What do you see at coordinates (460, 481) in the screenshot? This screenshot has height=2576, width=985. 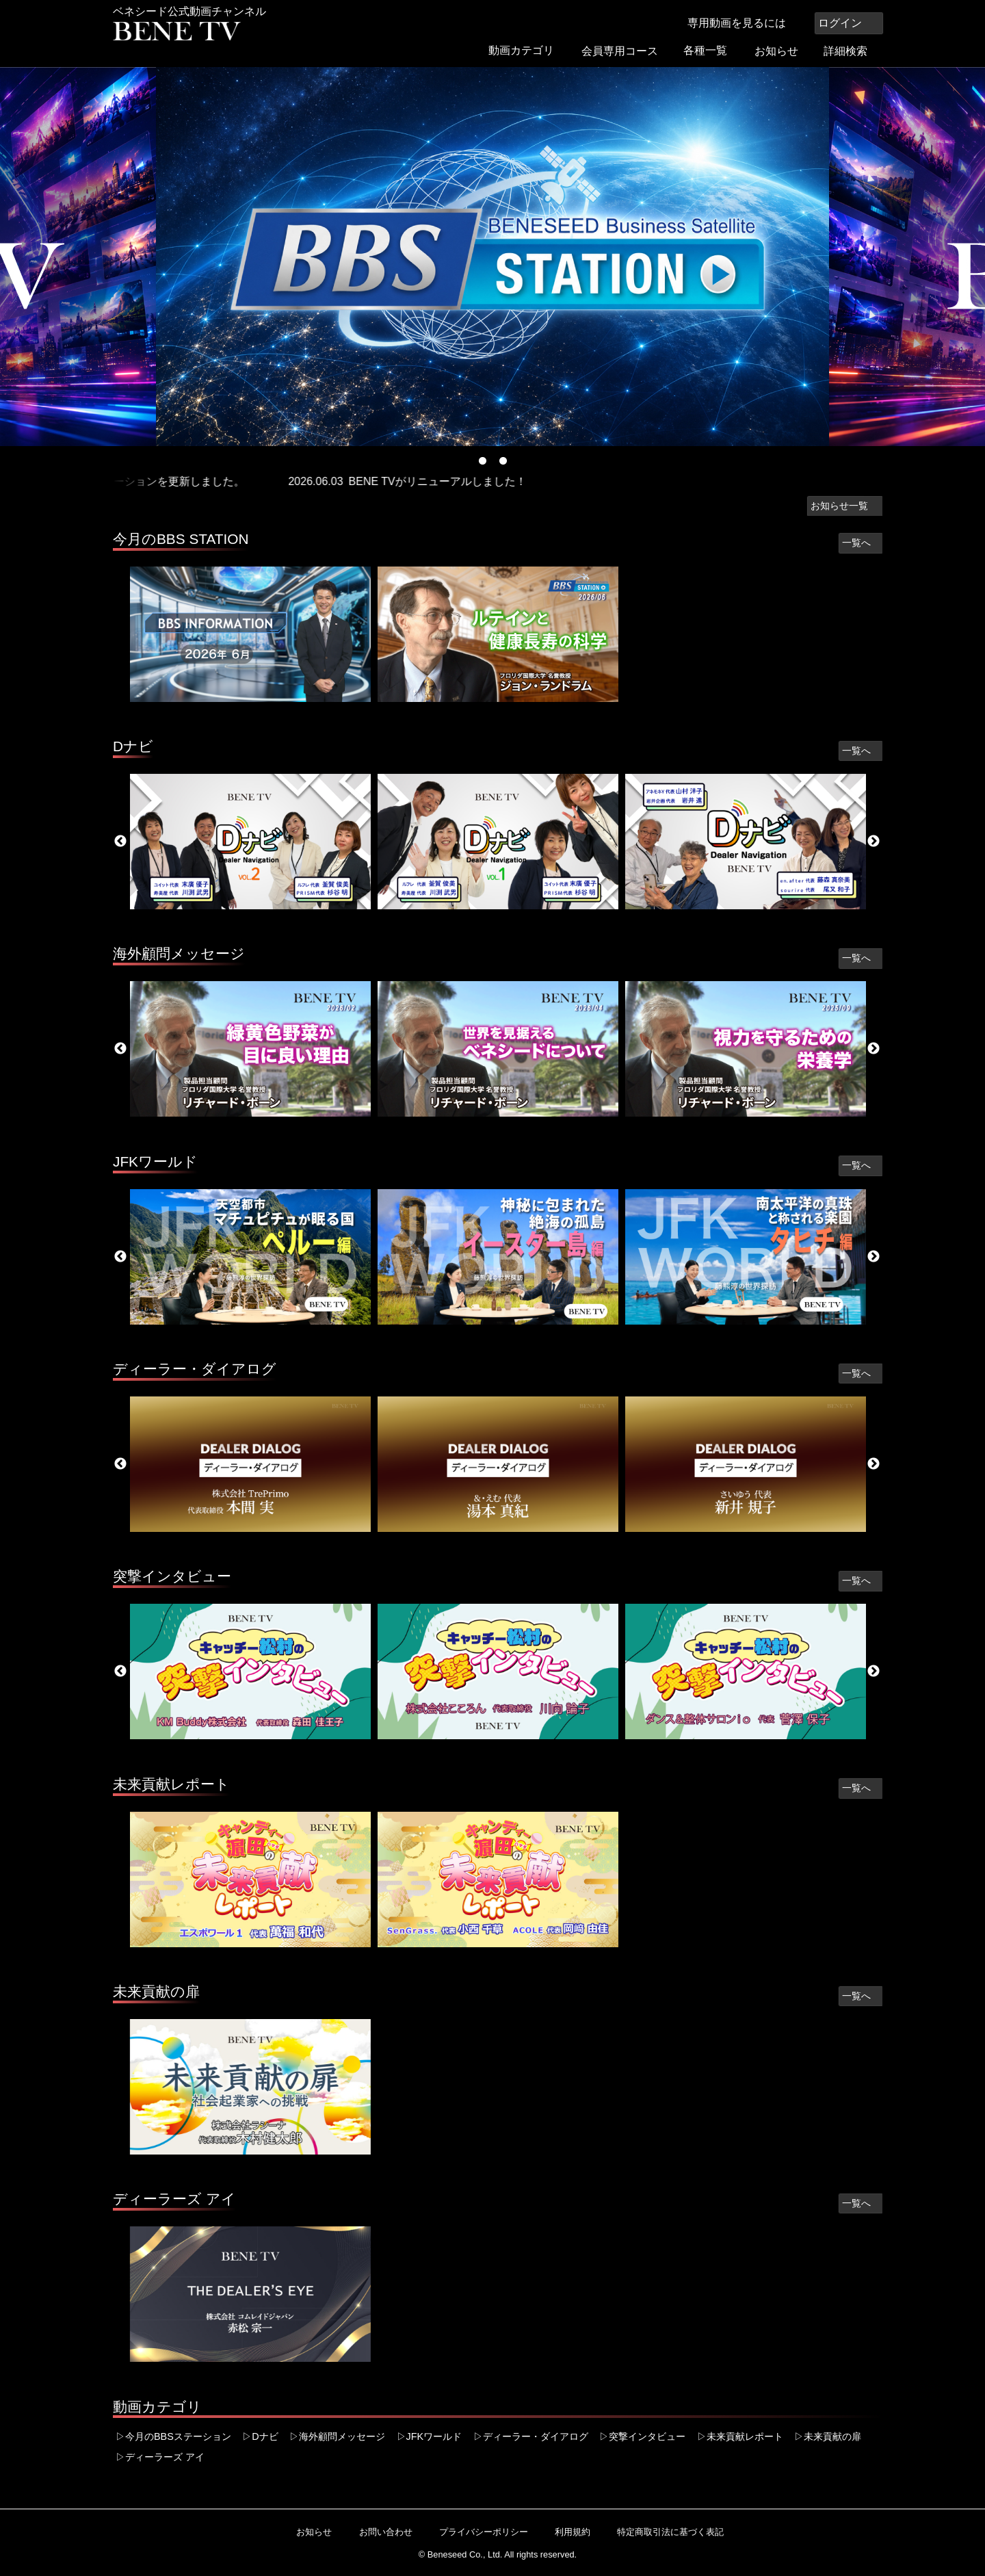 I see `BENE TVがリニューアルしました！` at bounding box center [460, 481].